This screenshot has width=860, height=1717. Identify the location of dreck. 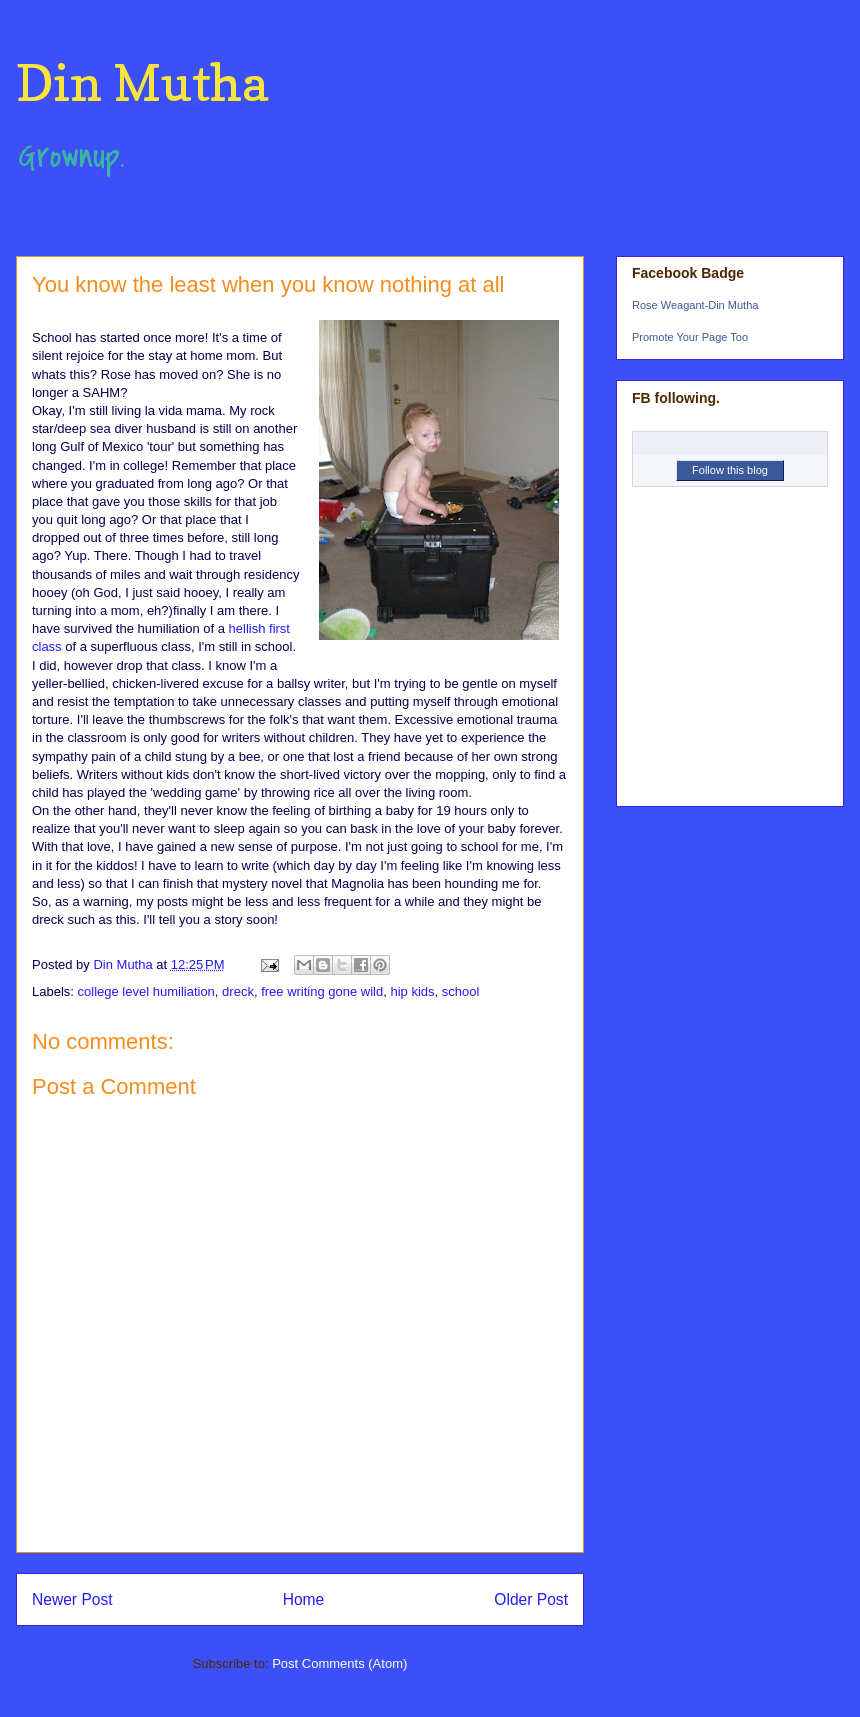
(238, 991).